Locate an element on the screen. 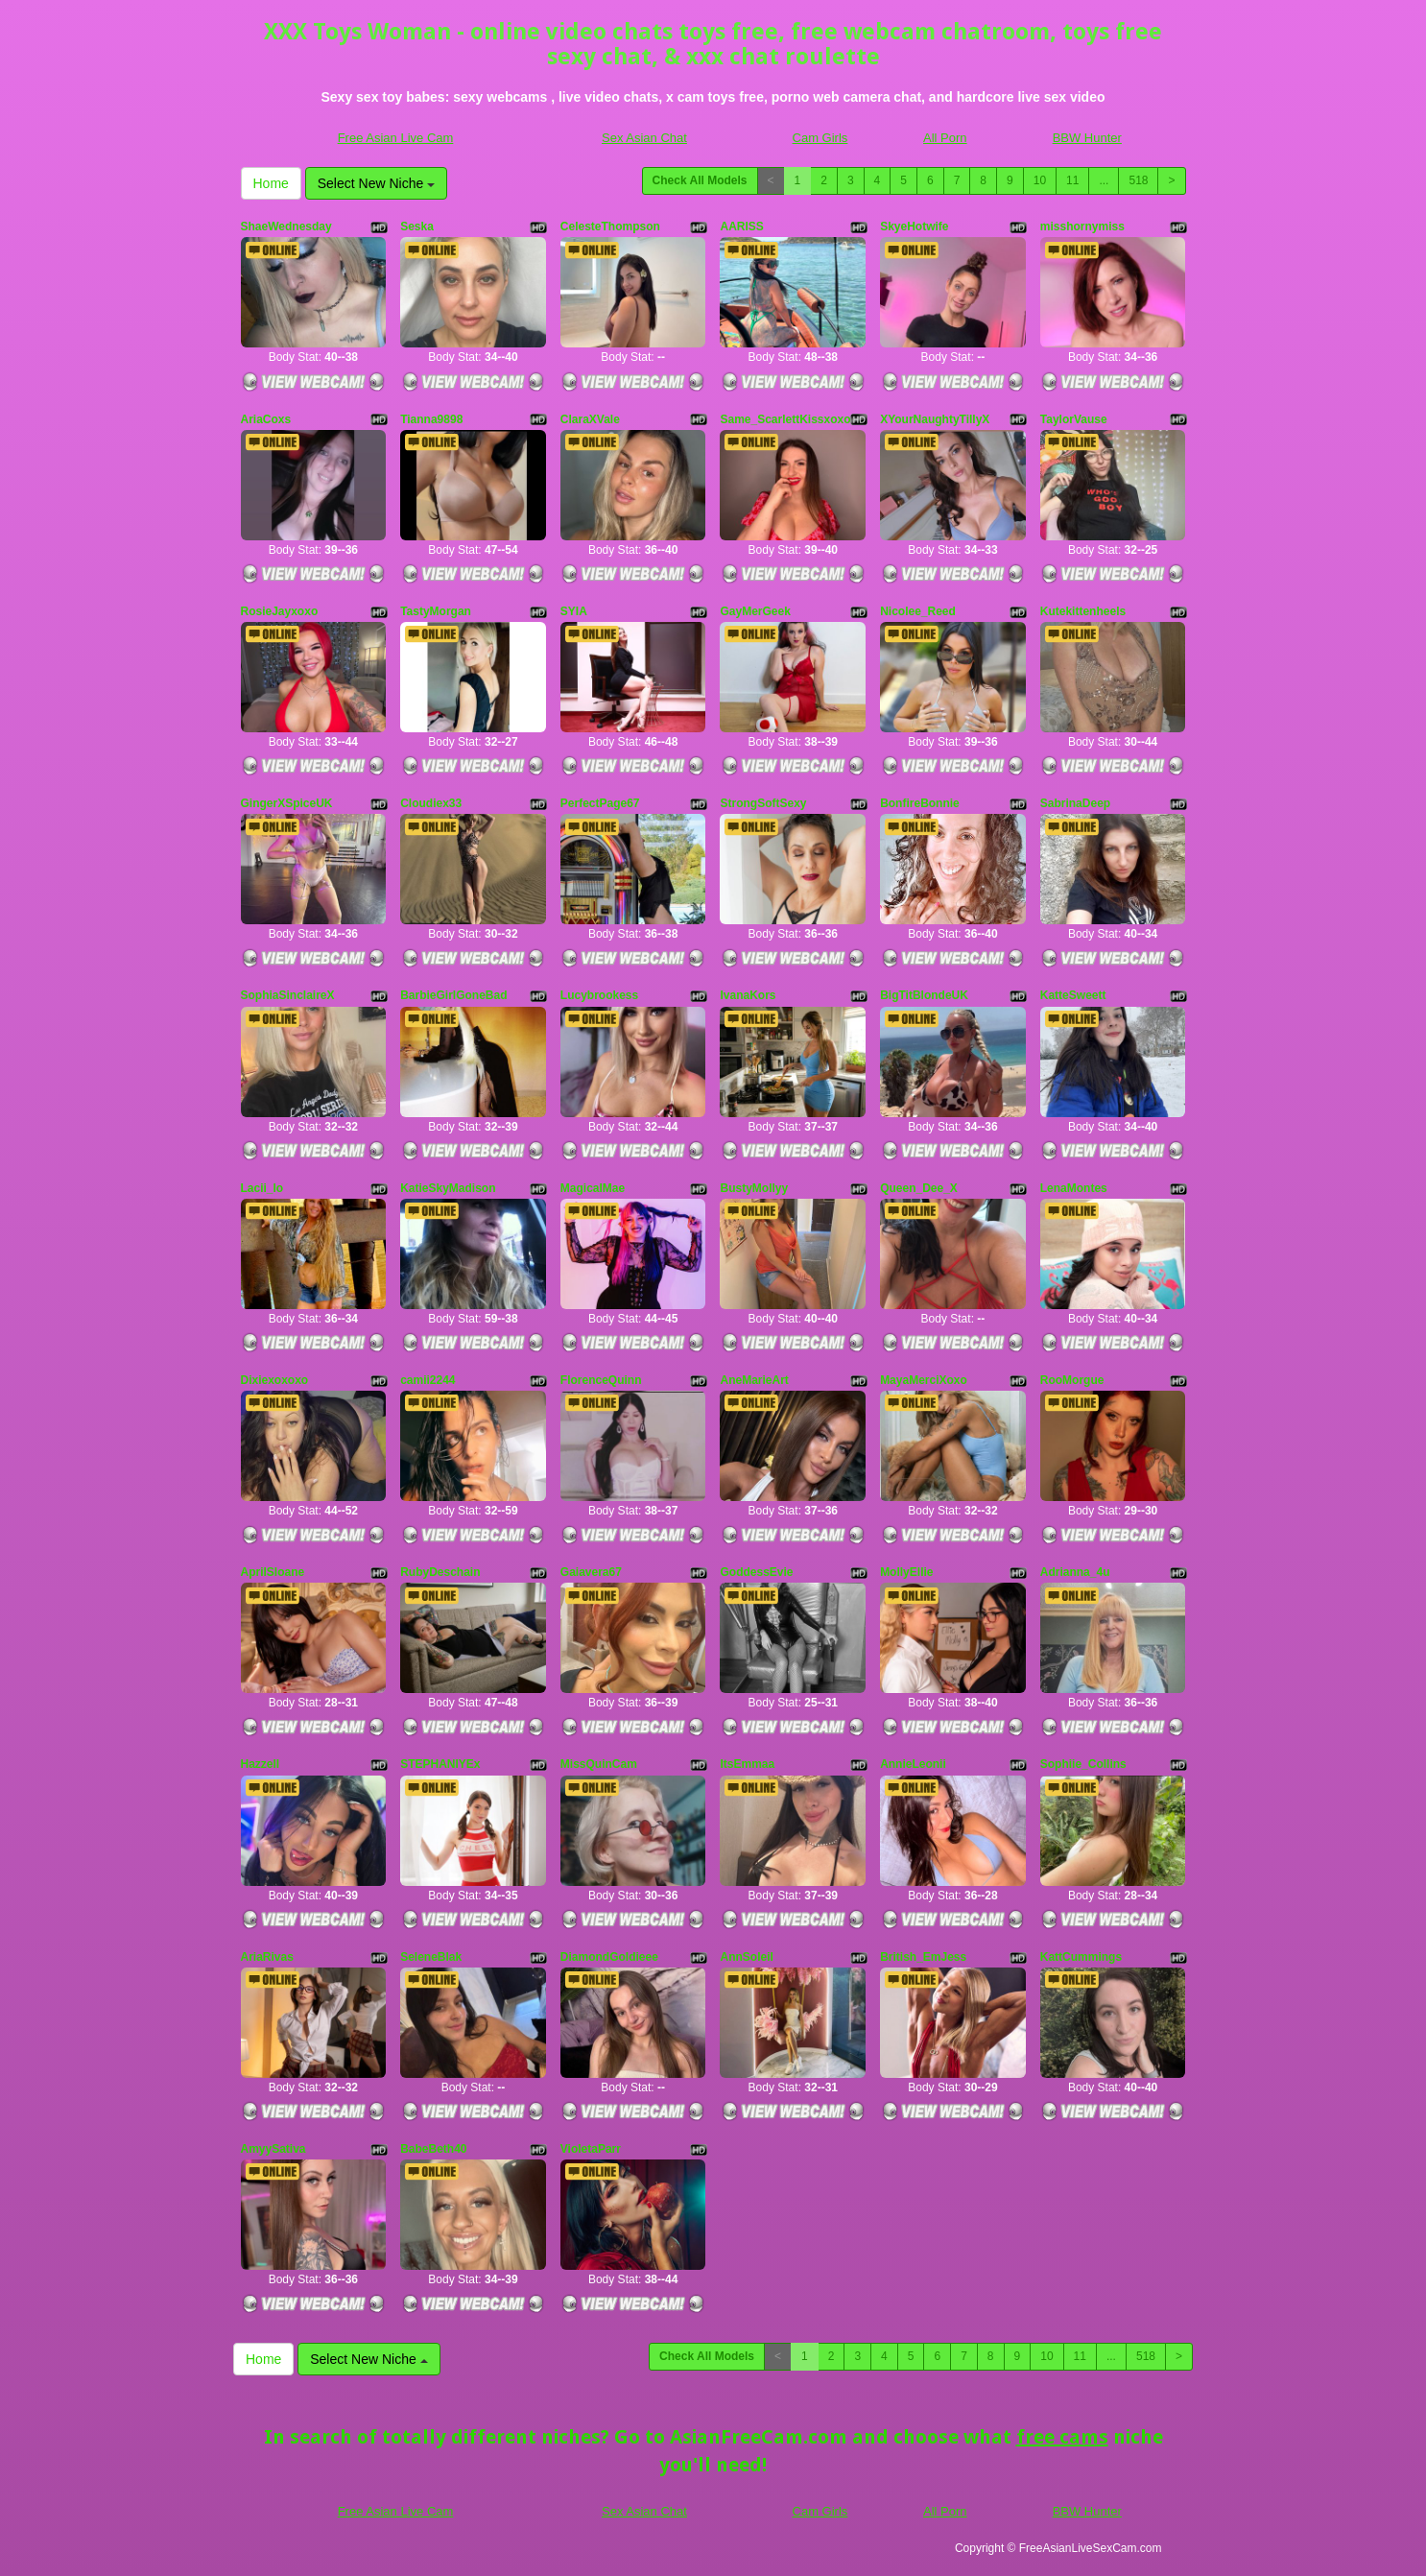 Image resolution: width=1426 pixels, height=2576 pixels. AmyySativa is located at coordinates (273, 2149).